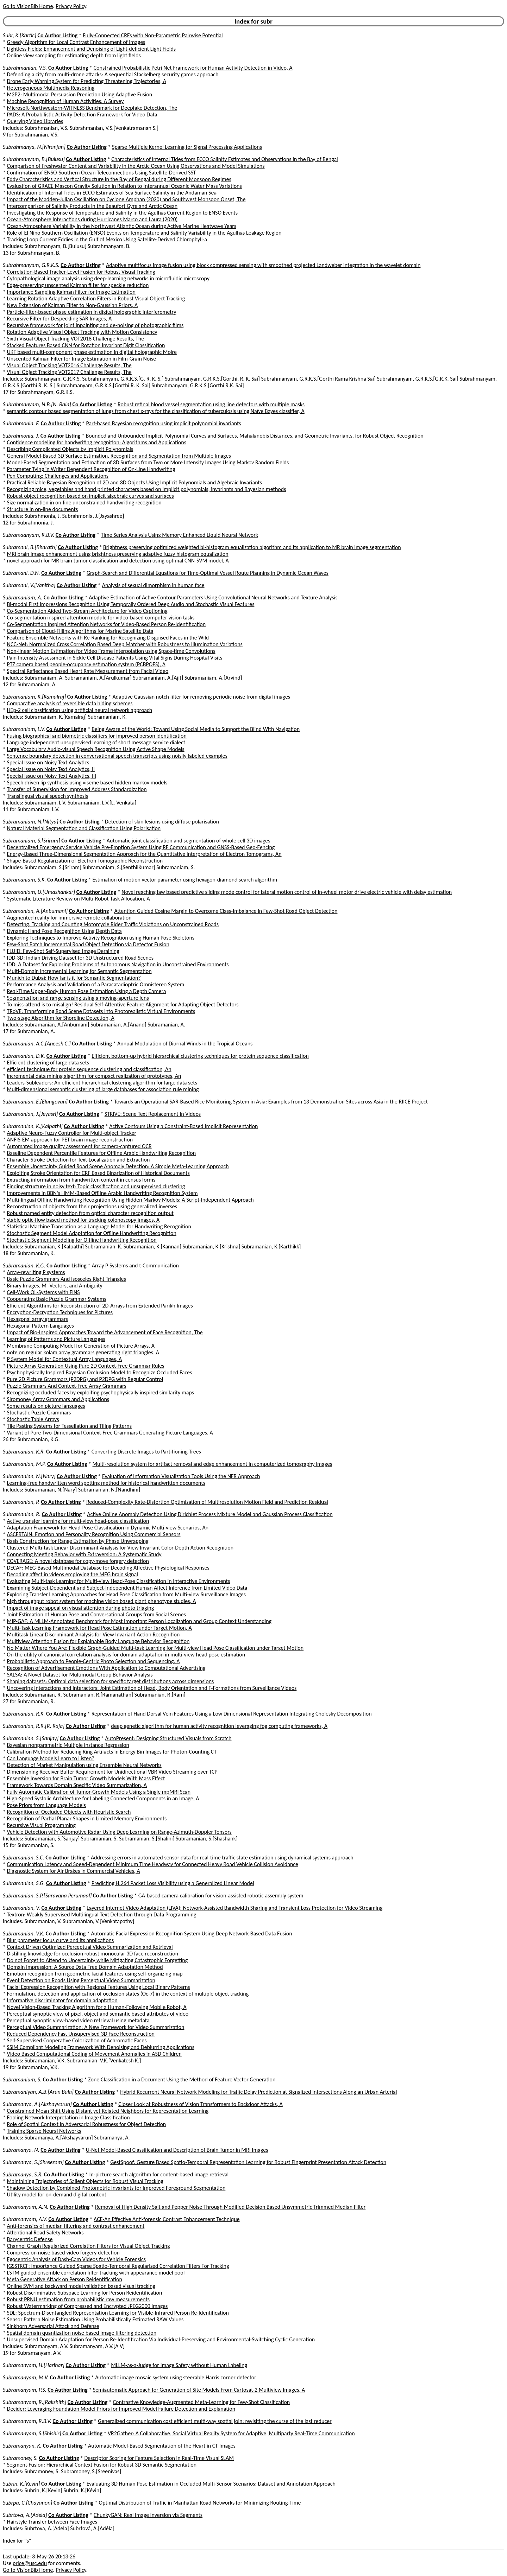 This screenshot has height=2576, width=507. I want to click on Hairstyle Transfer between Face Images, so click(52, 2521).